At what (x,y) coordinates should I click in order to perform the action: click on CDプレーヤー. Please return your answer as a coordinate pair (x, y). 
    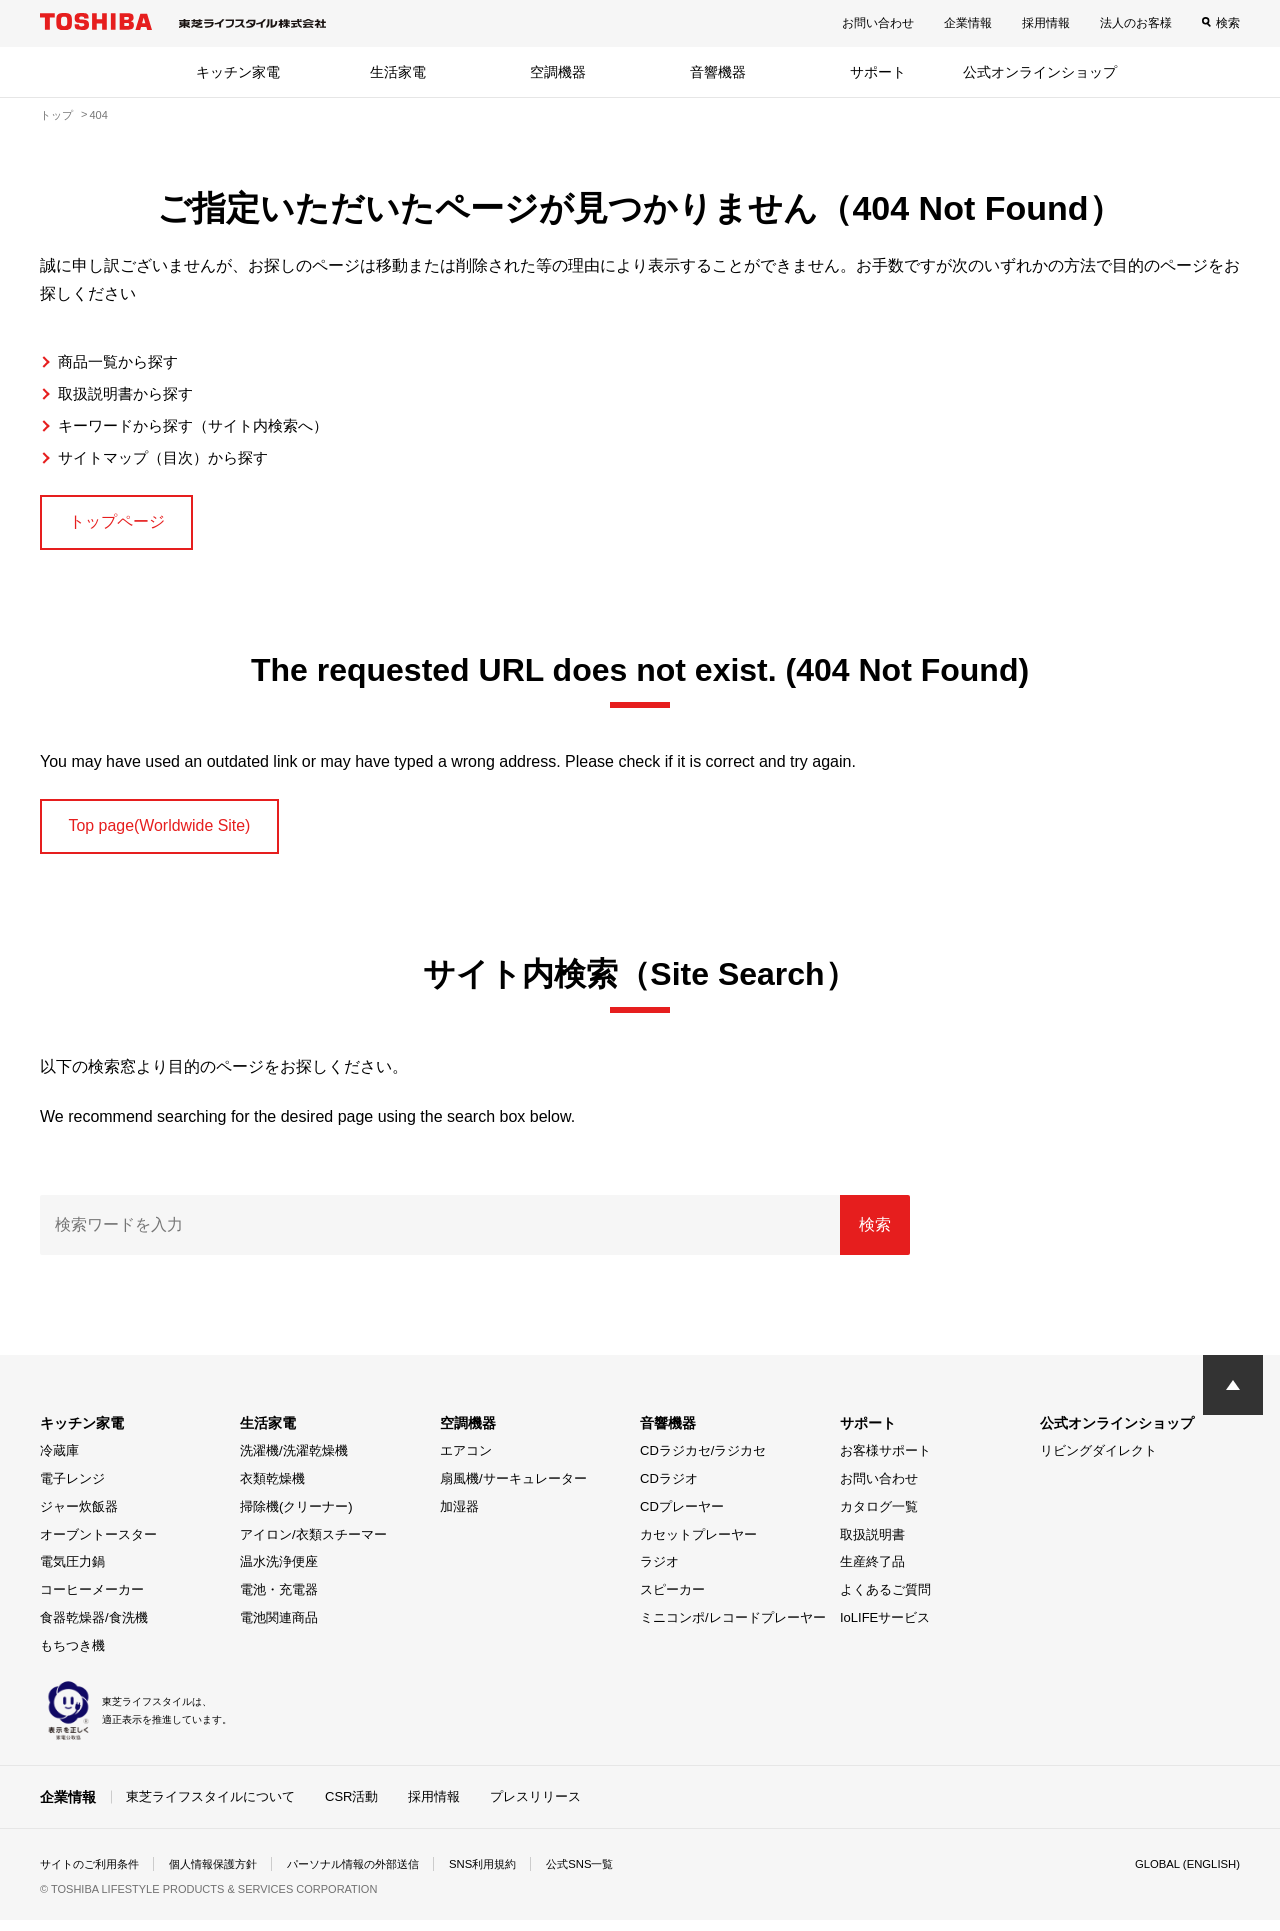
    Looking at the image, I should click on (682, 1517).